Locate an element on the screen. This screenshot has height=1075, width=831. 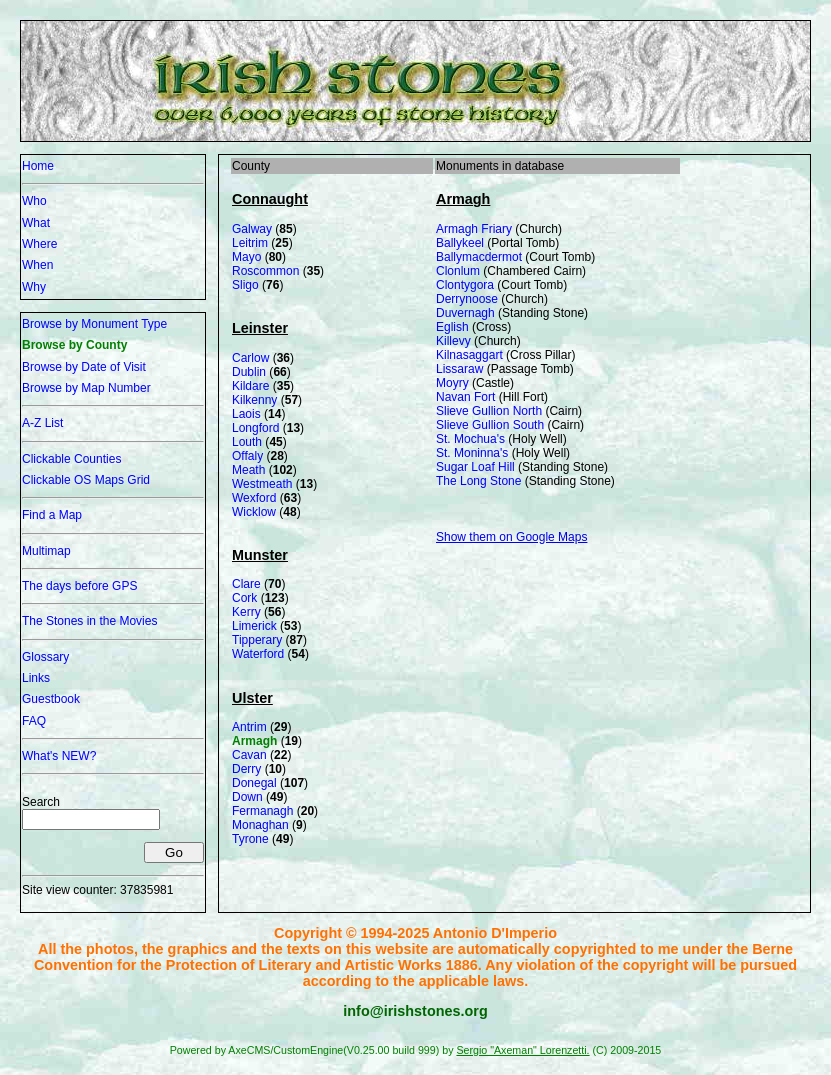
Monaghan is located at coordinates (260, 825).